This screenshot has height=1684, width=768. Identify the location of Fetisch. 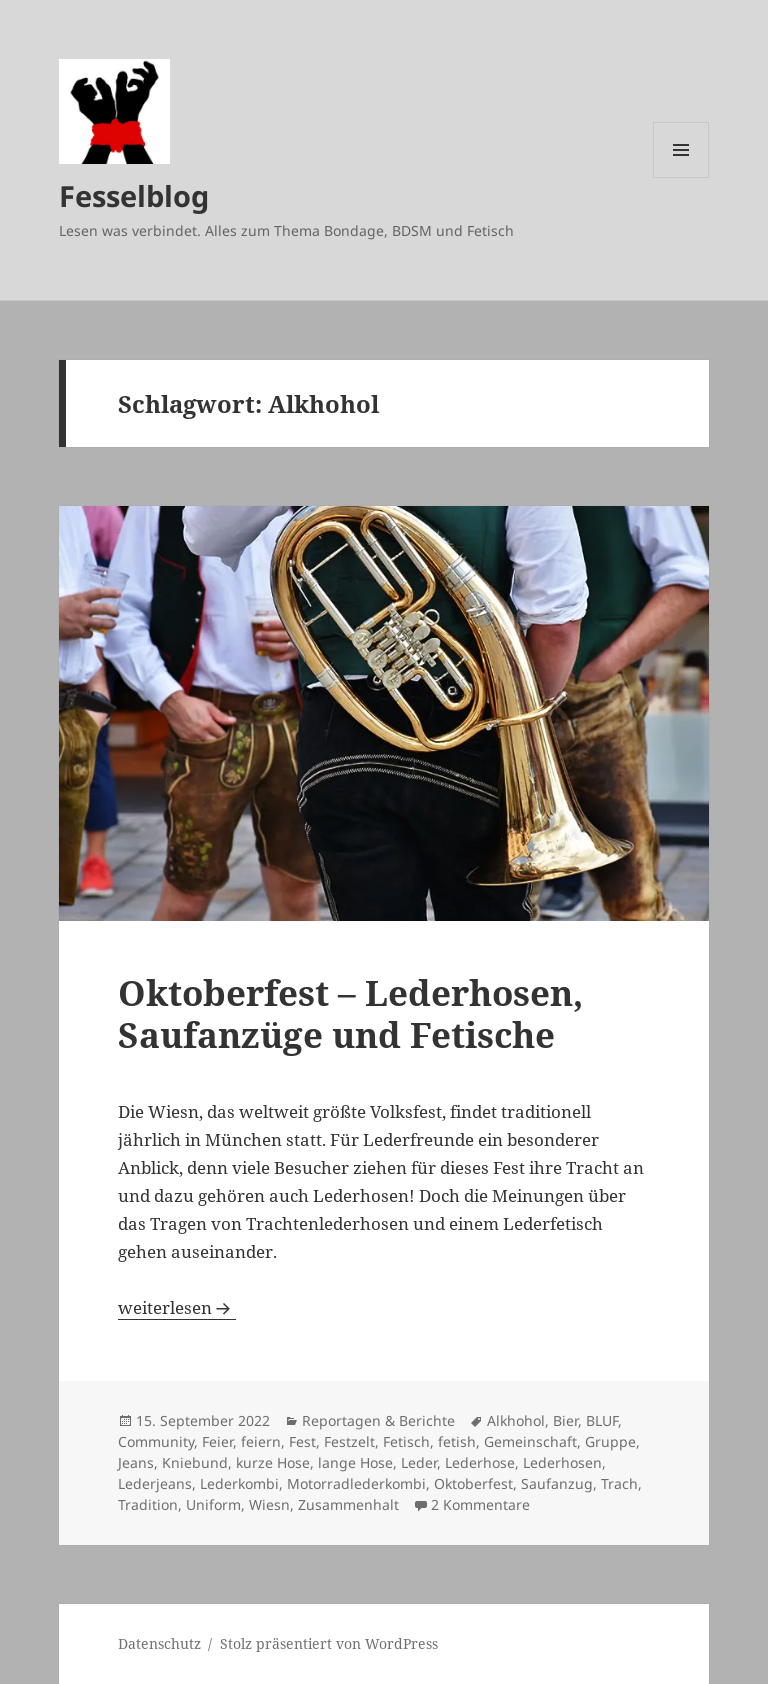
(406, 1441).